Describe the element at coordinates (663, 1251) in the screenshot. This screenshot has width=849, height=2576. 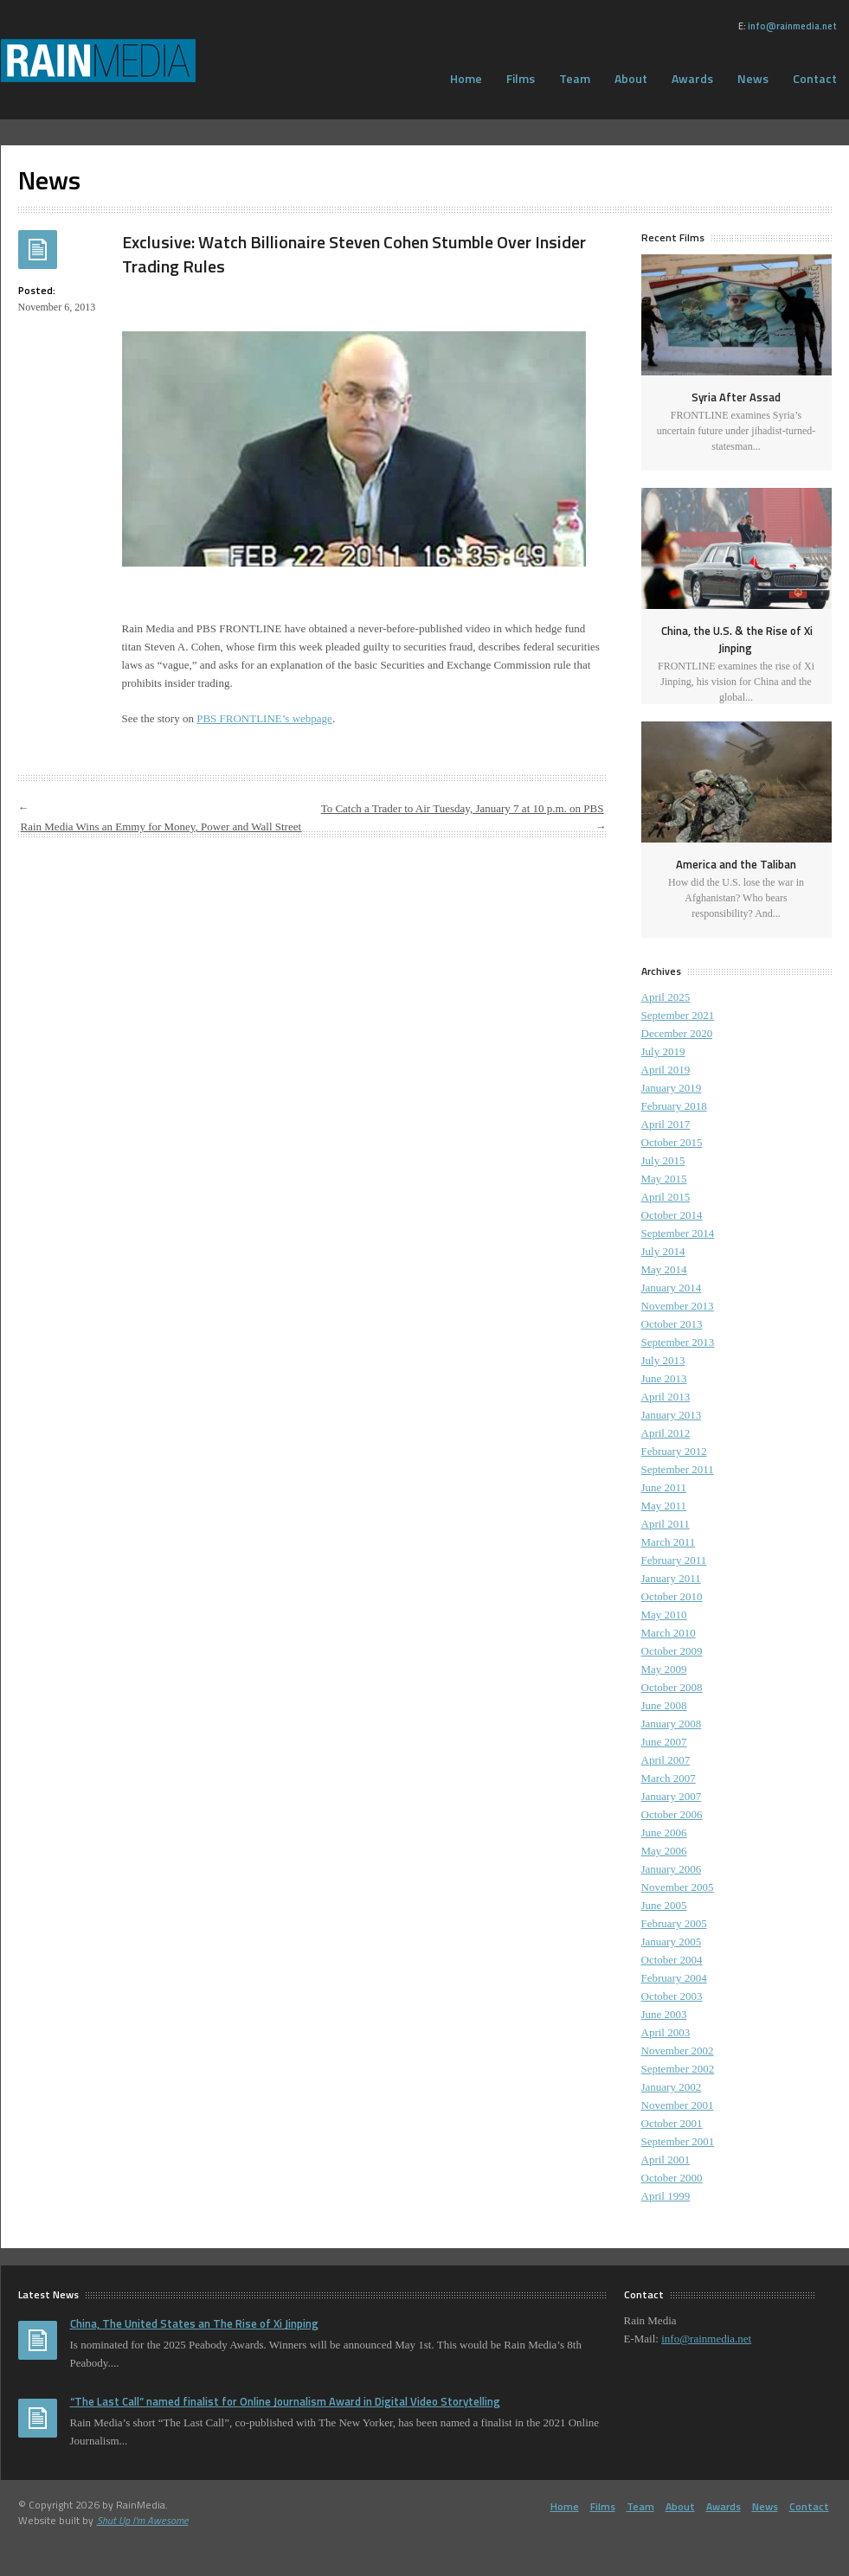
I see `July 2014` at that location.